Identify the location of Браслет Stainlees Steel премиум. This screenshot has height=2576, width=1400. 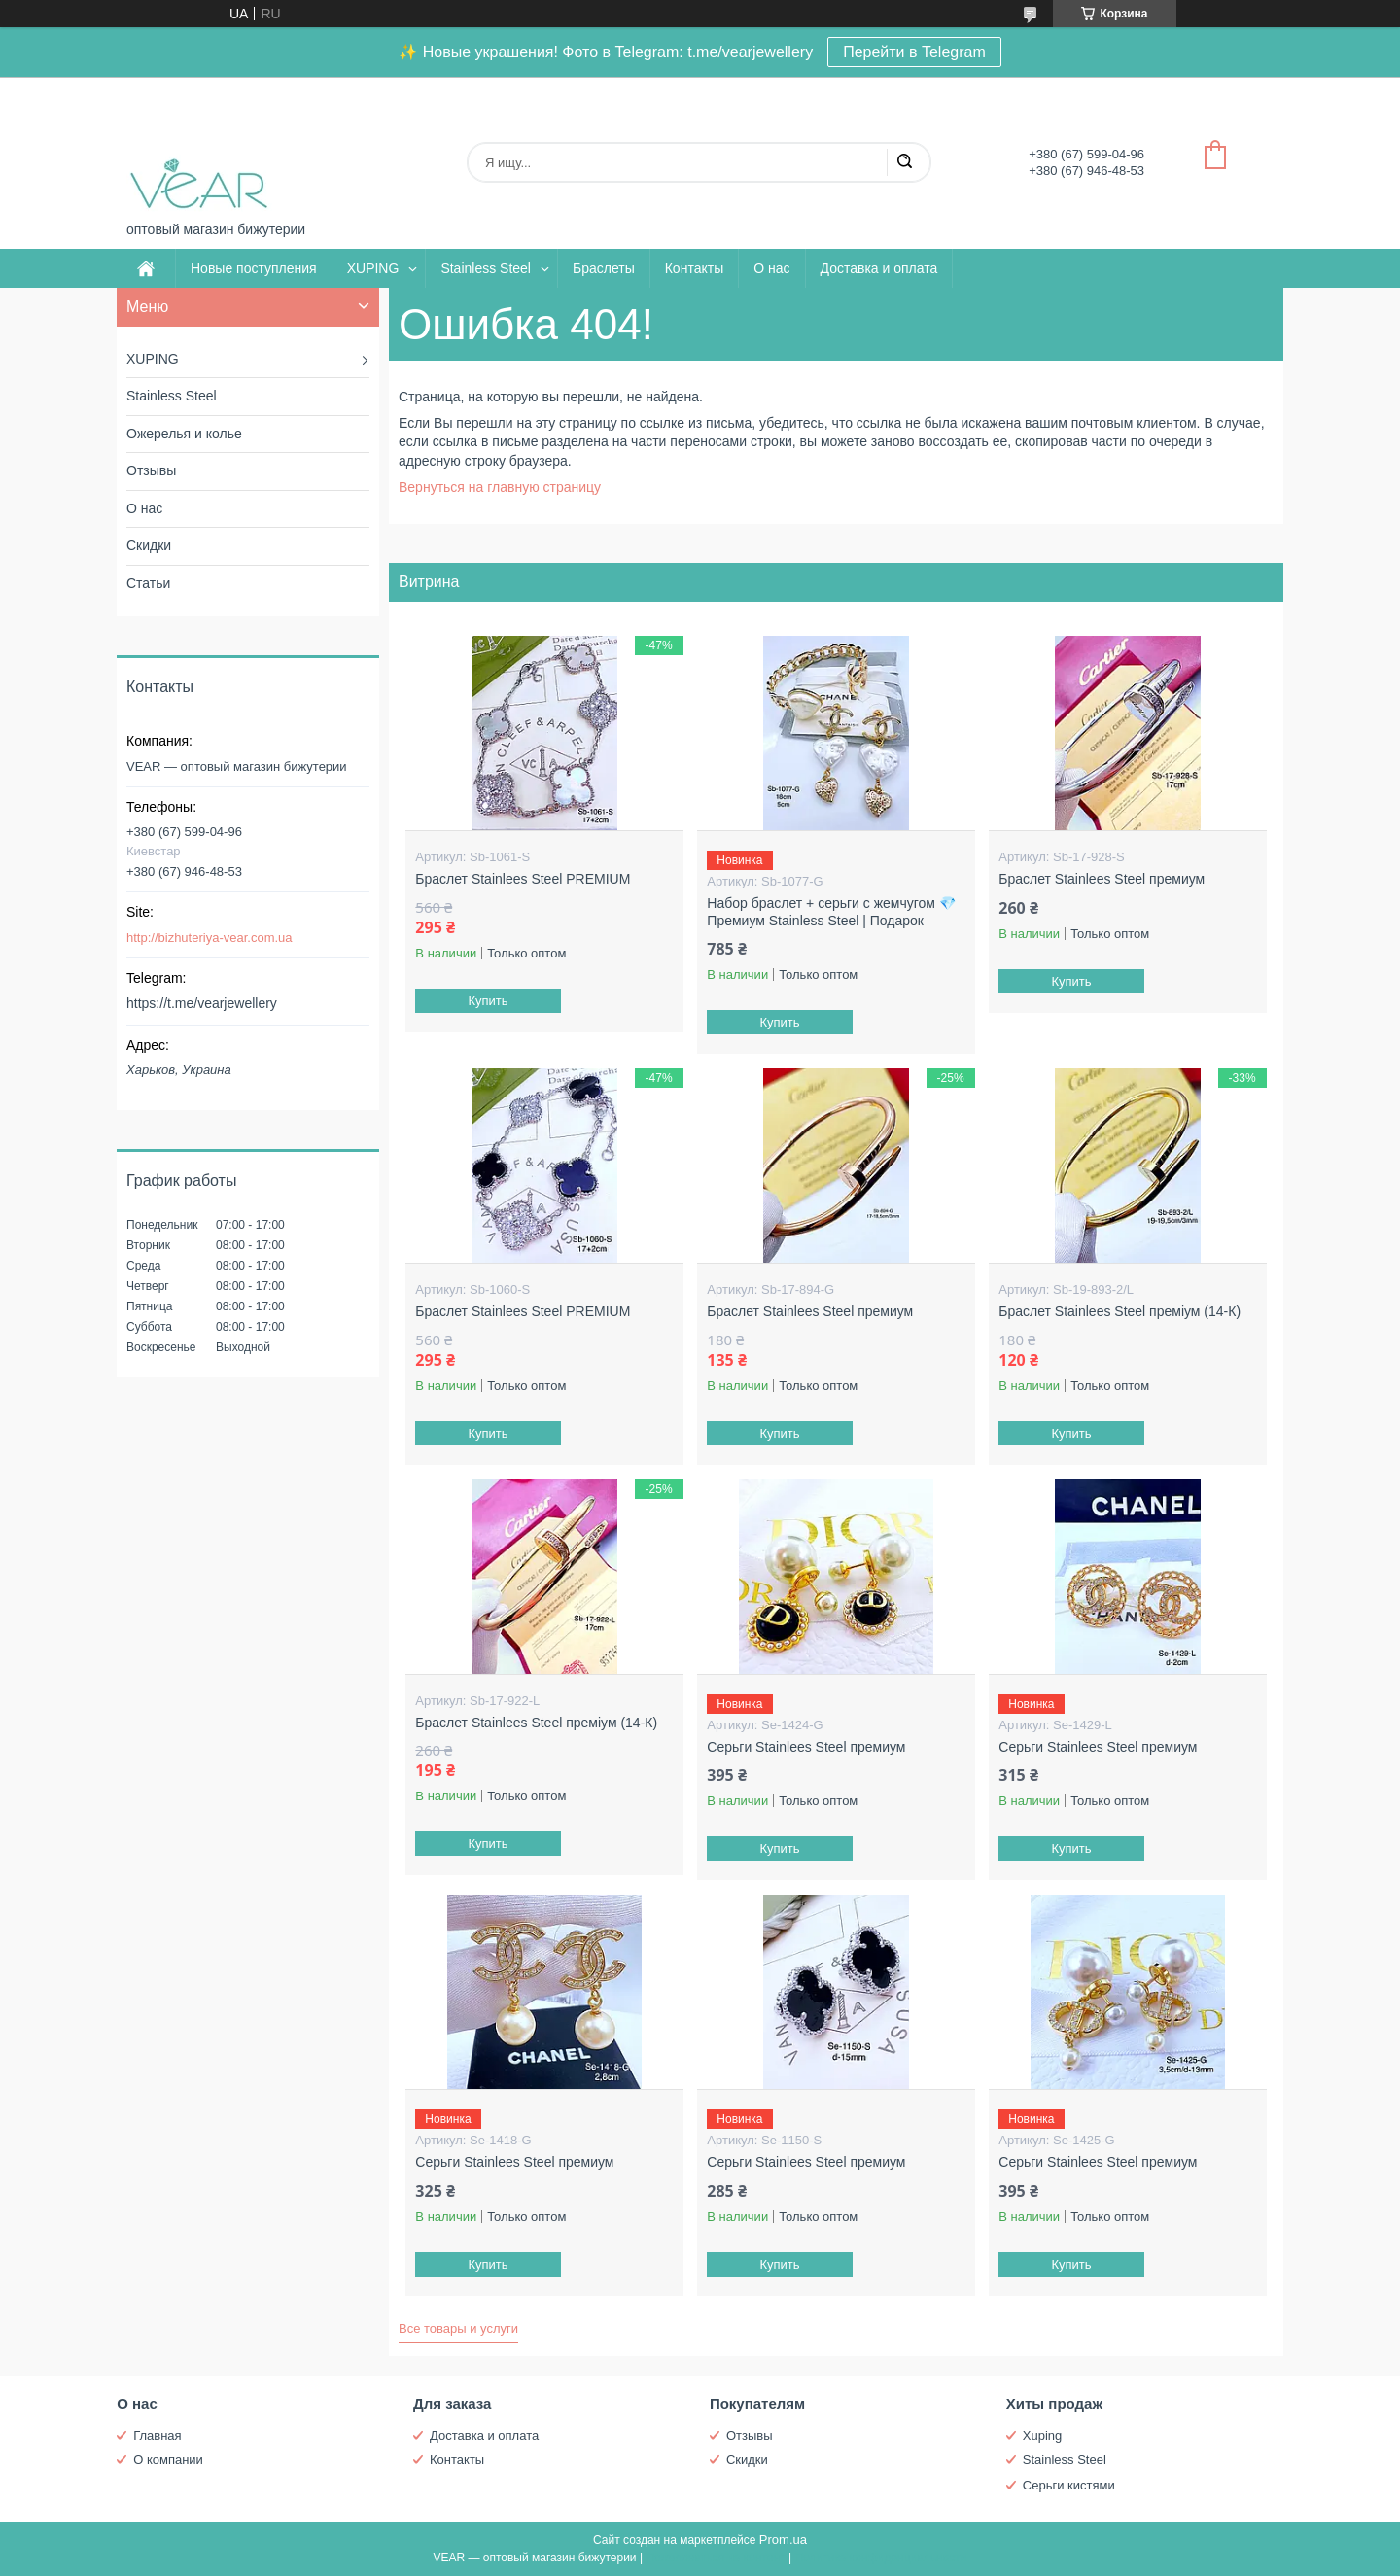
(1101, 879).